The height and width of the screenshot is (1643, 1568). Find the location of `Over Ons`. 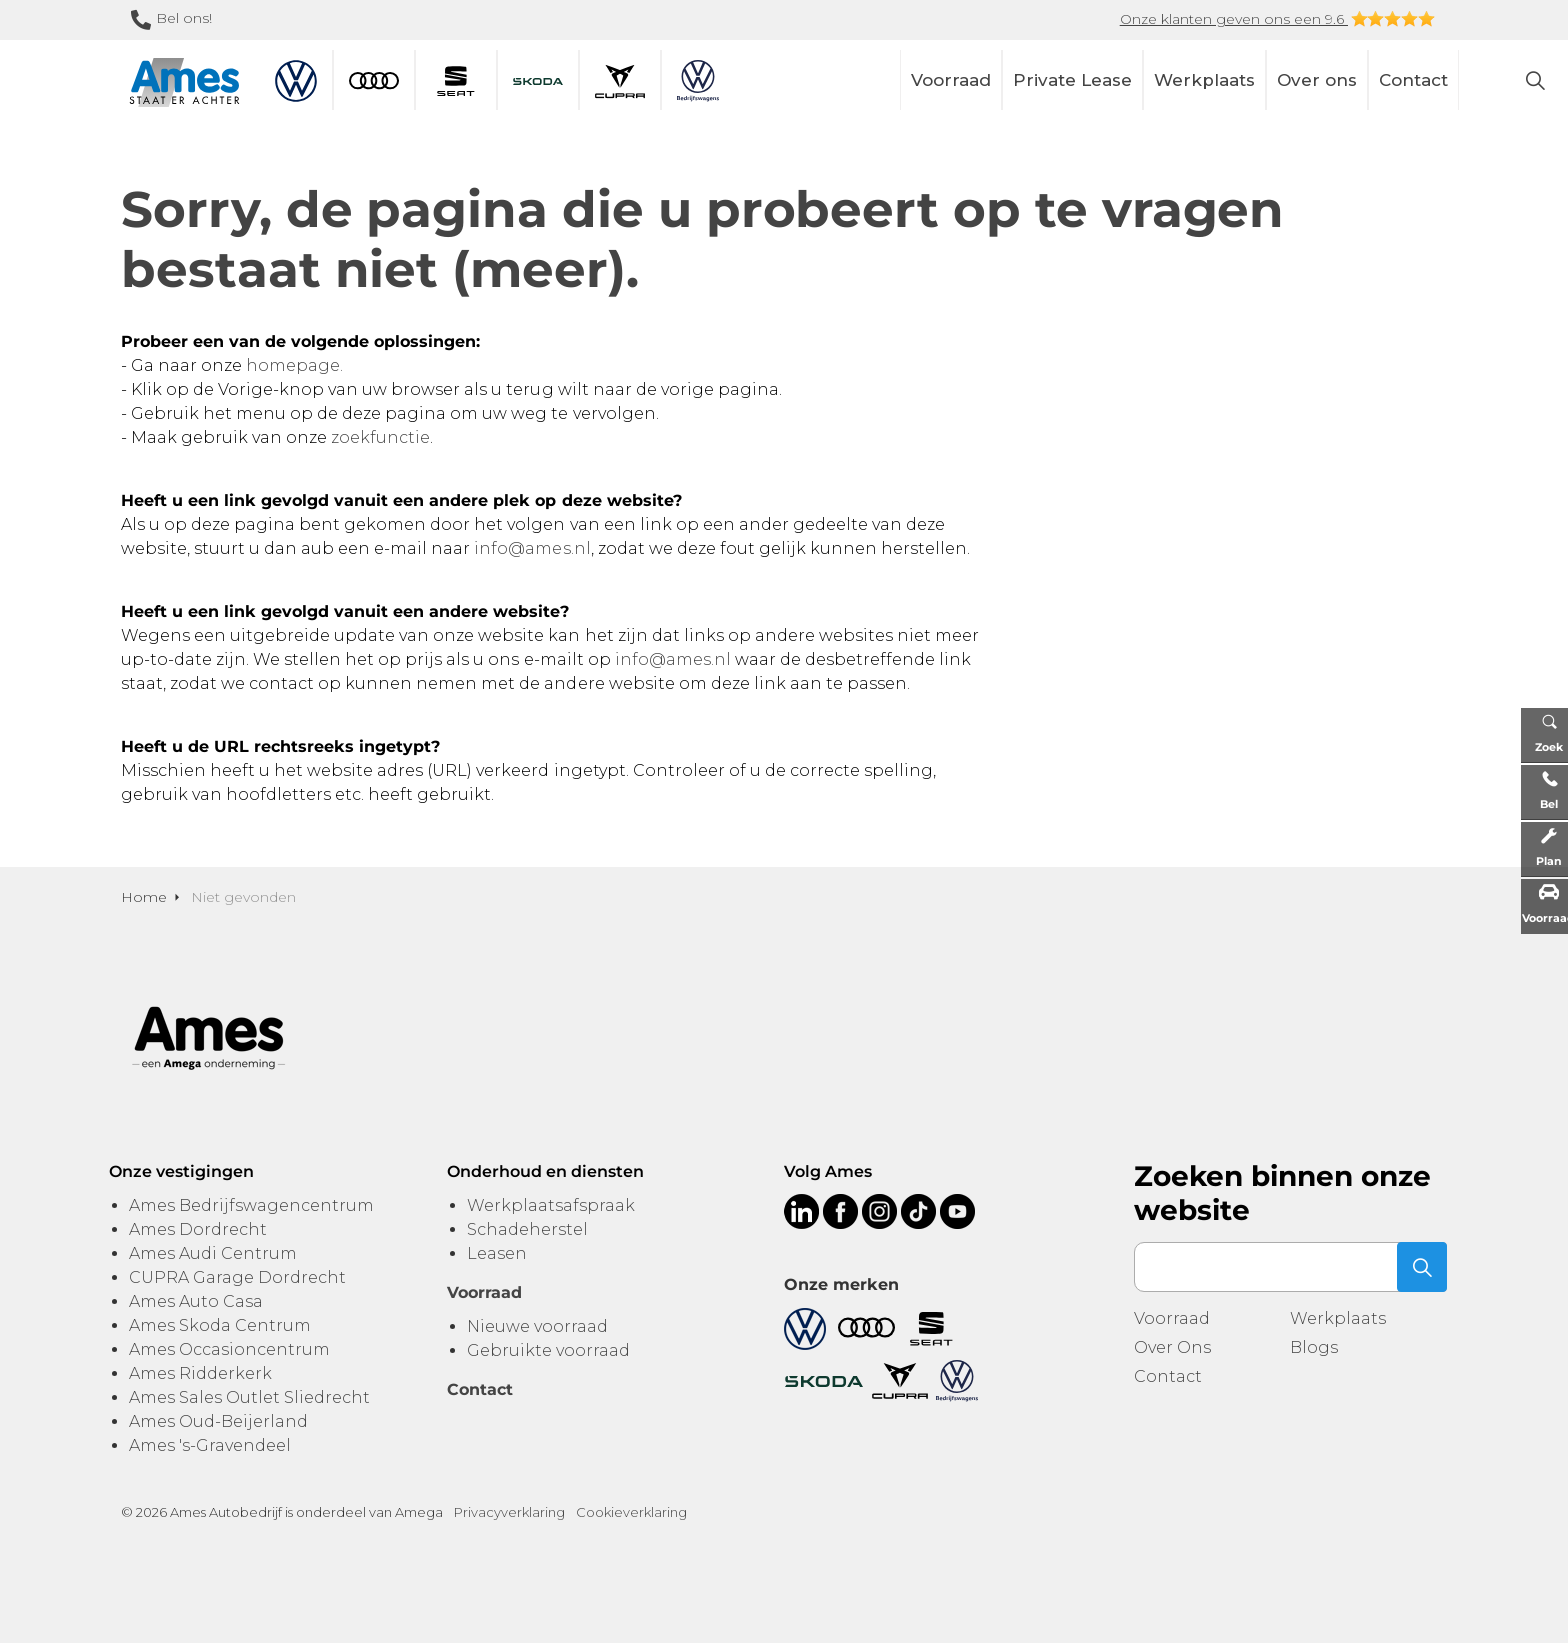

Over Ons is located at coordinates (1172, 1347).